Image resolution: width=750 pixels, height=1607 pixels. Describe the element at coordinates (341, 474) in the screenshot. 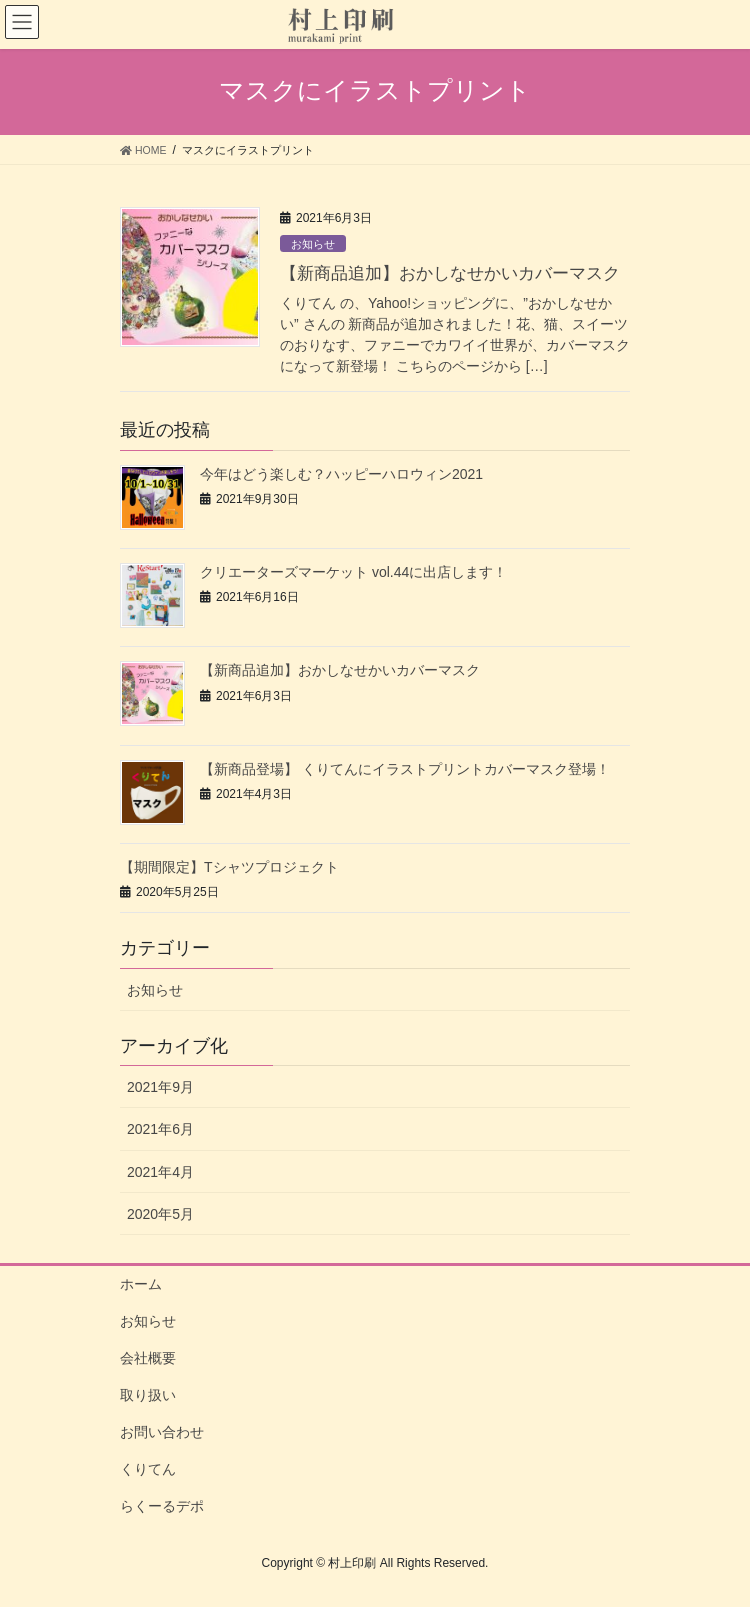

I see `今年はどう楽しむ？ハッピーハロウィン2021` at that location.